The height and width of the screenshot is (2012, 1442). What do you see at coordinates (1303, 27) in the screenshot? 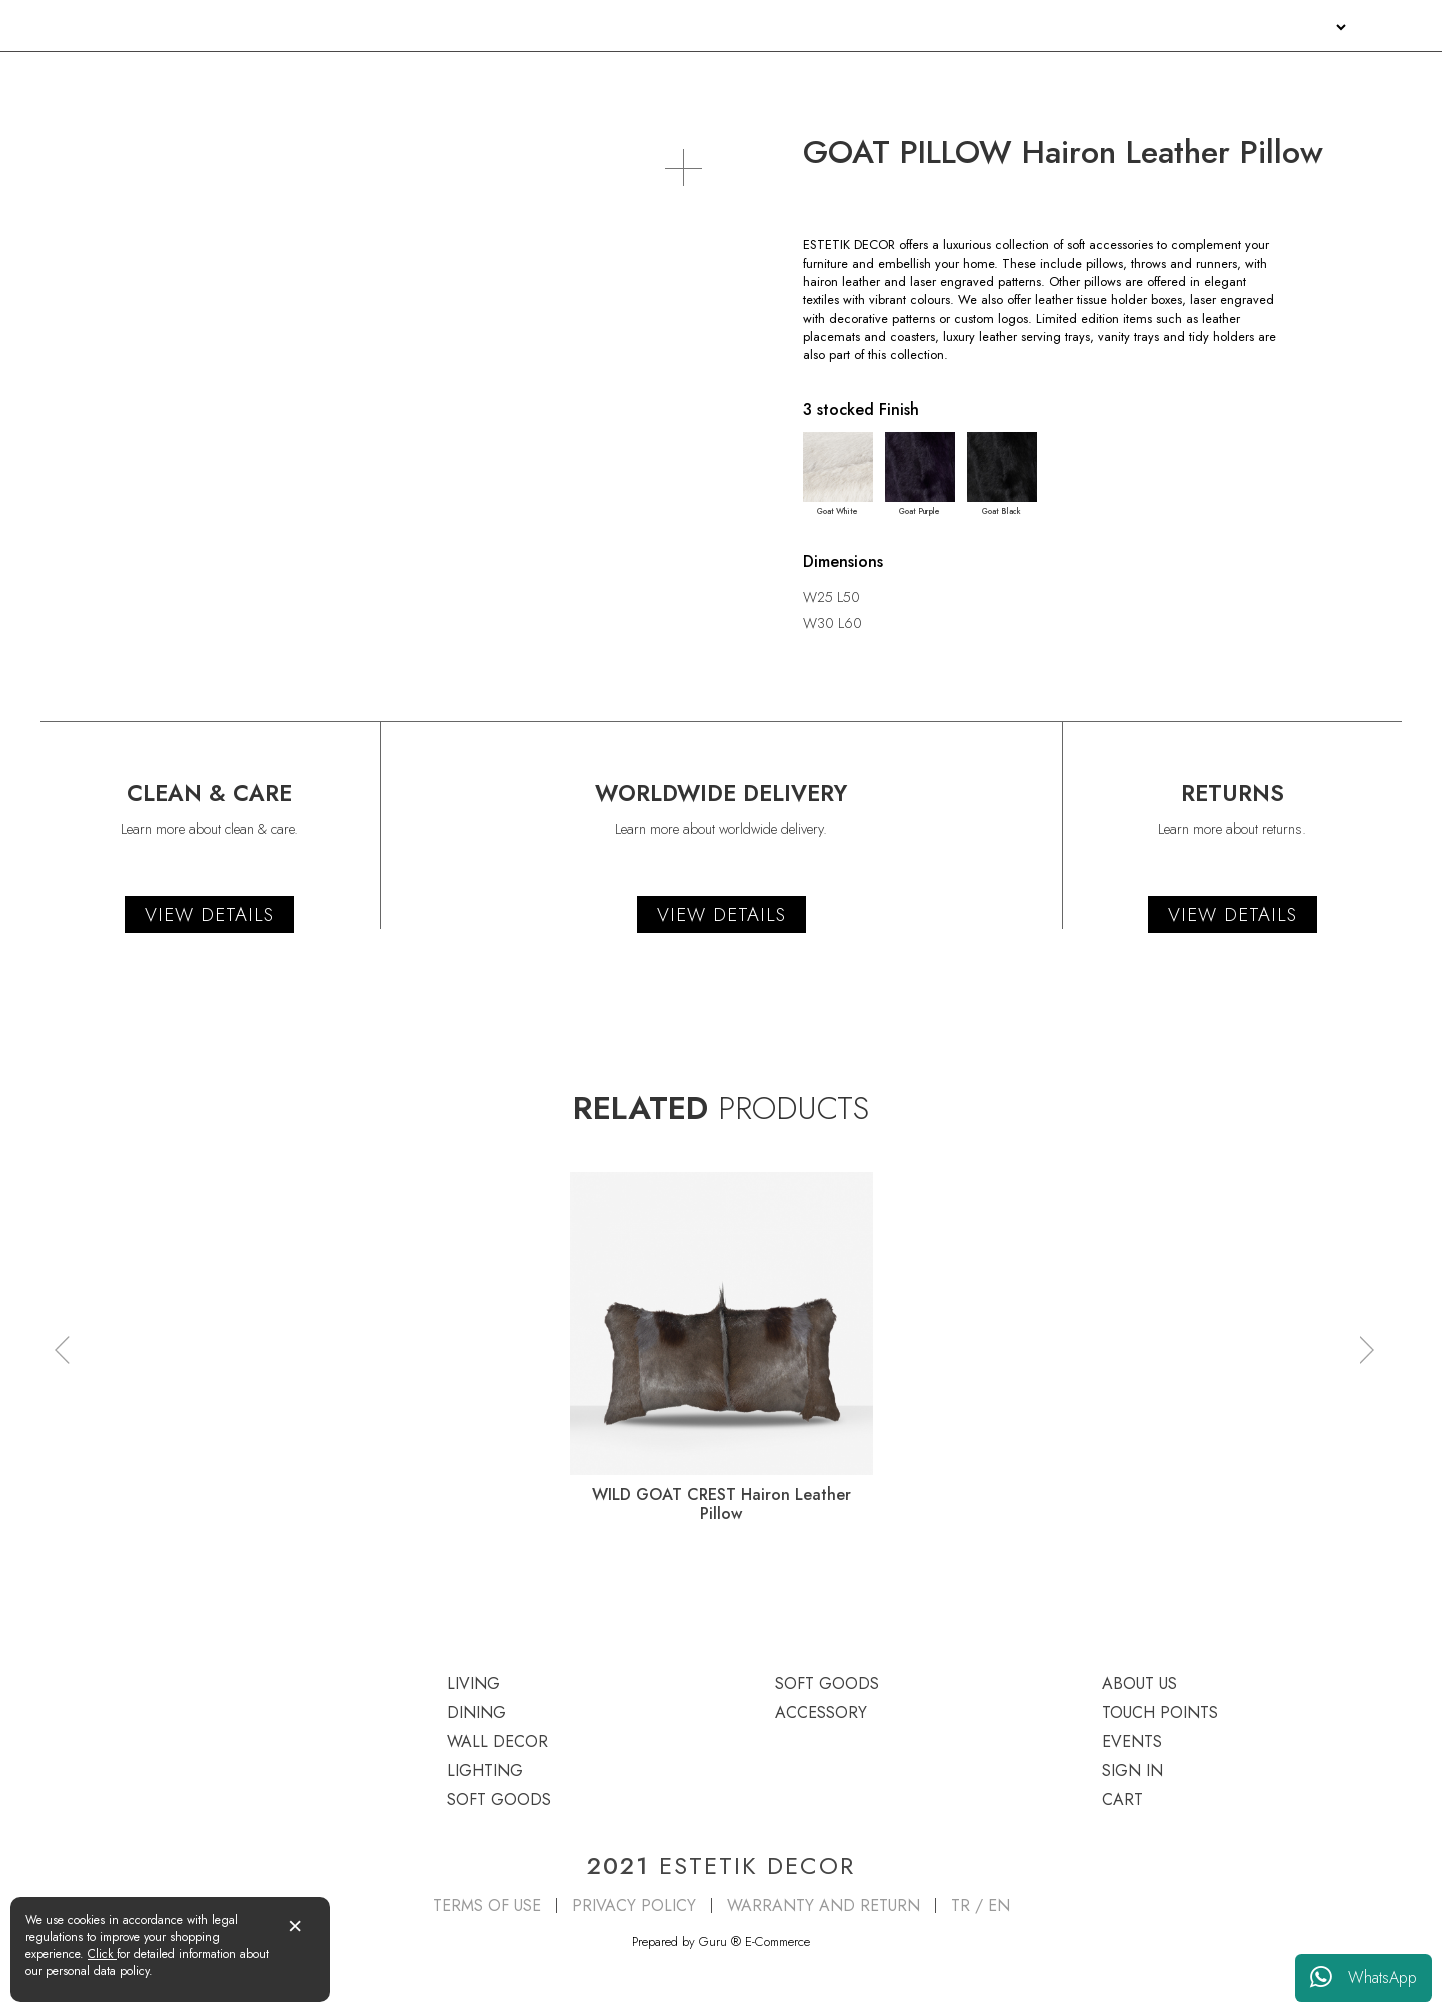
I see `SIGN IN` at bounding box center [1303, 27].